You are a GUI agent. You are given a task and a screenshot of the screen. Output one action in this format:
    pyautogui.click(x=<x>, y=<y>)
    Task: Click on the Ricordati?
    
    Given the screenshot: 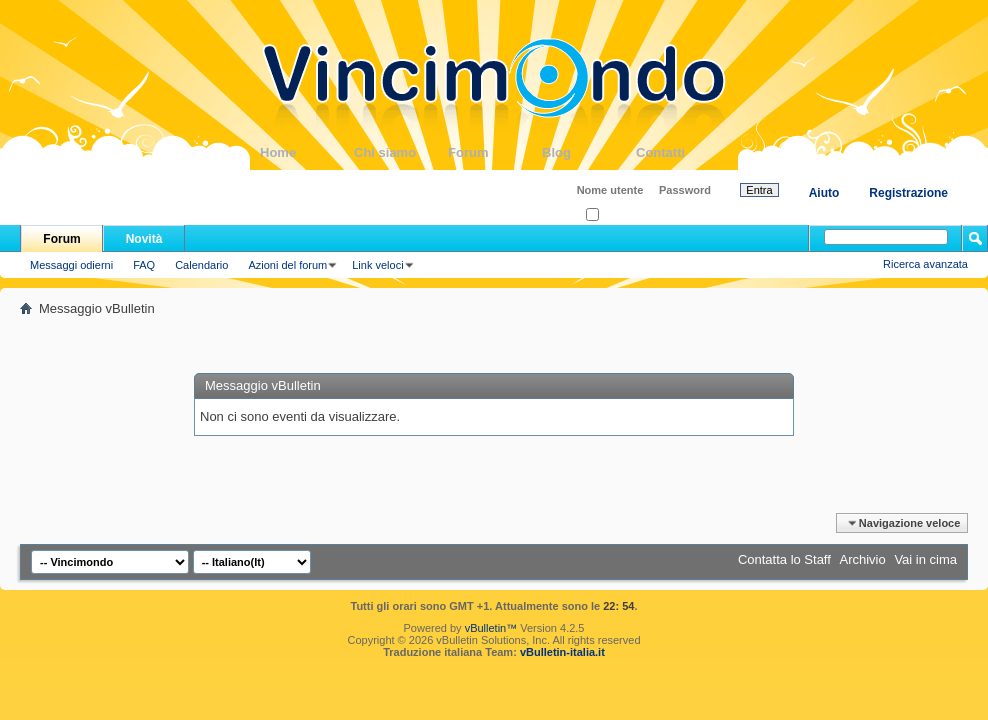 What is the action you would take?
    pyautogui.click(x=616, y=215)
    